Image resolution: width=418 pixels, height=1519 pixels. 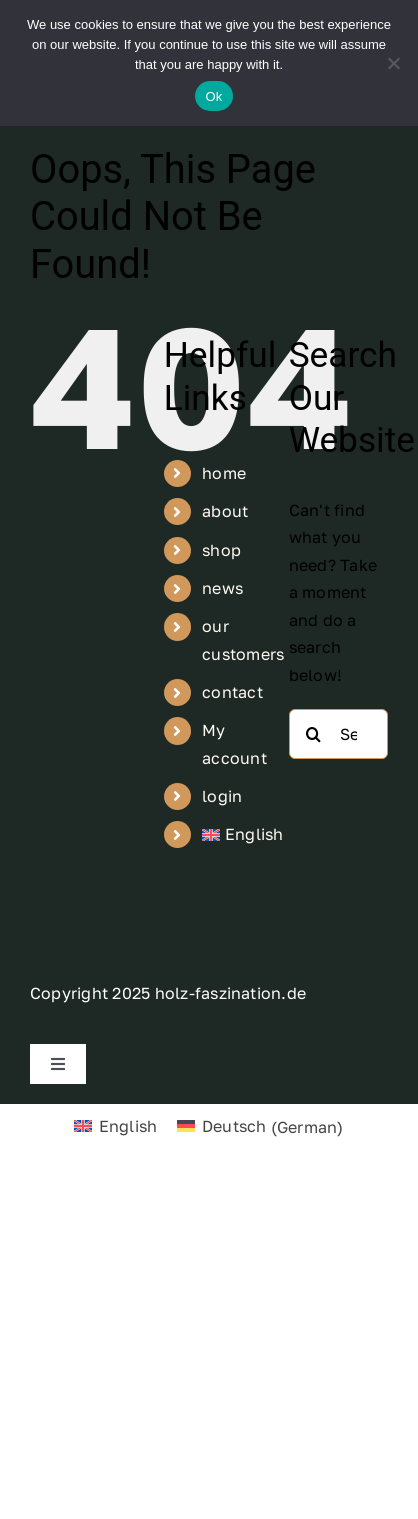 What do you see at coordinates (260, 1126) in the screenshot?
I see `[Switch to German (Deutsch)]` at bounding box center [260, 1126].